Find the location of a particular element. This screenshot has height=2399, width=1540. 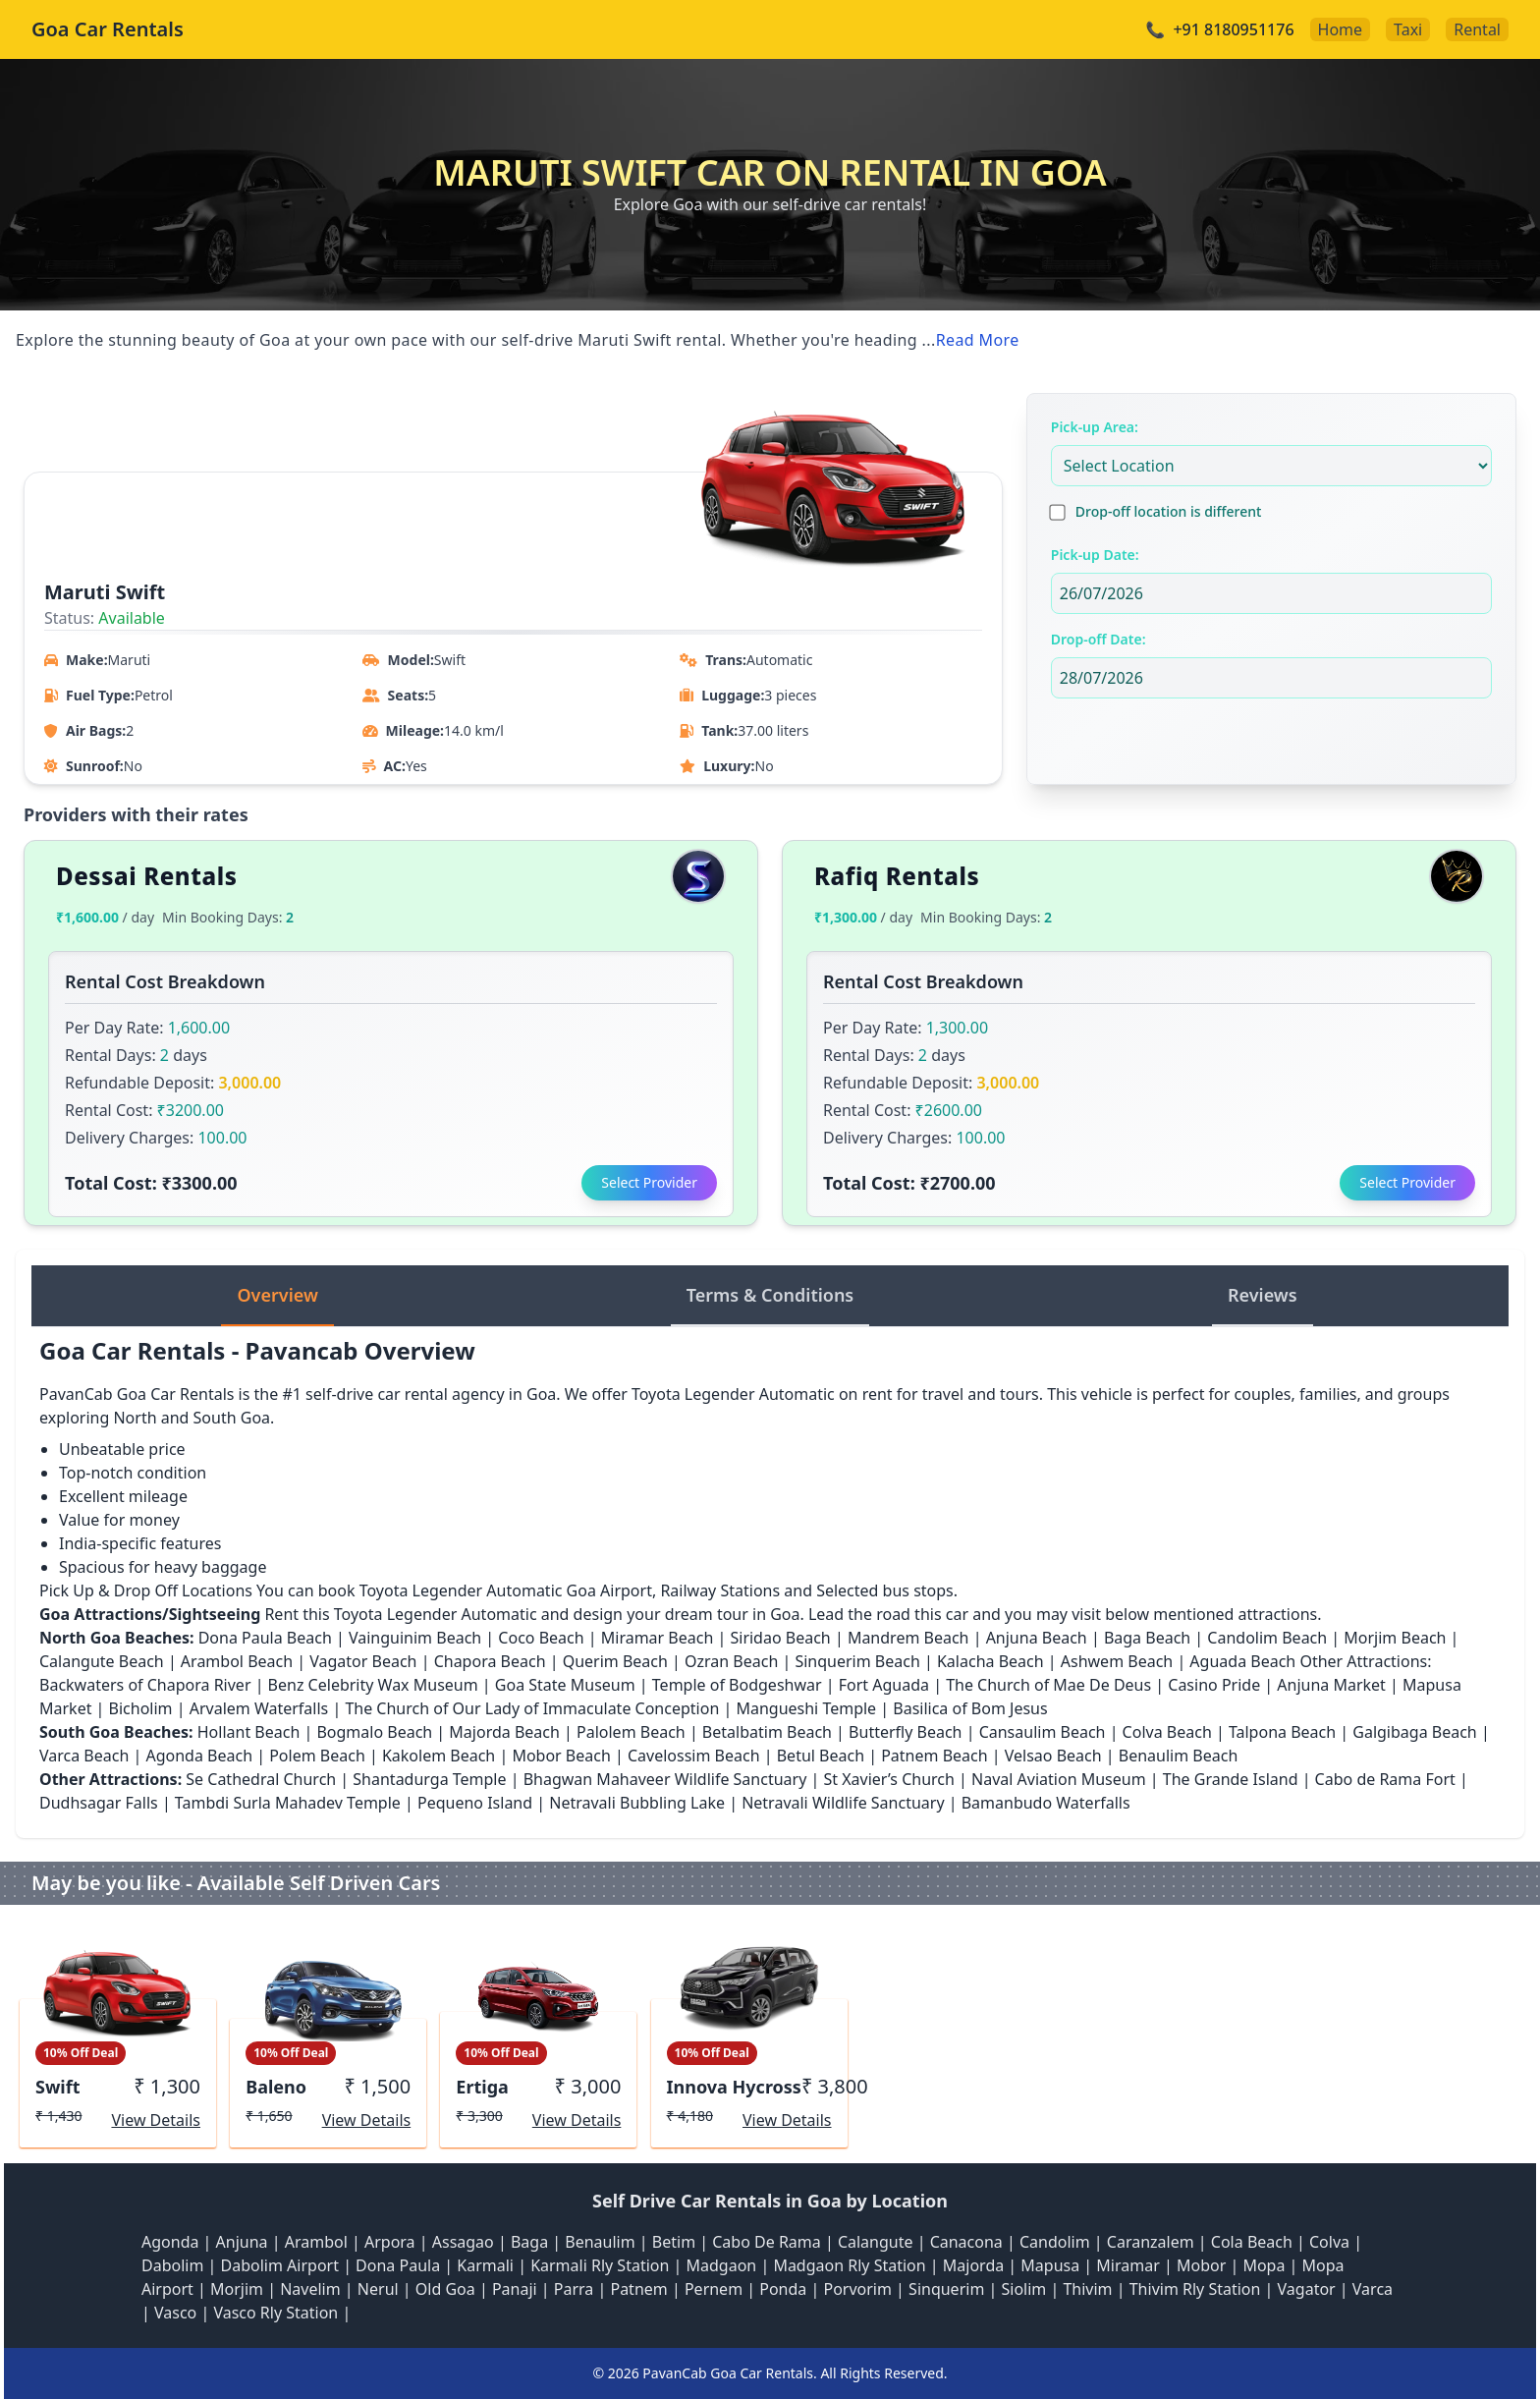

Select Provider is located at coordinates (649, 1182).